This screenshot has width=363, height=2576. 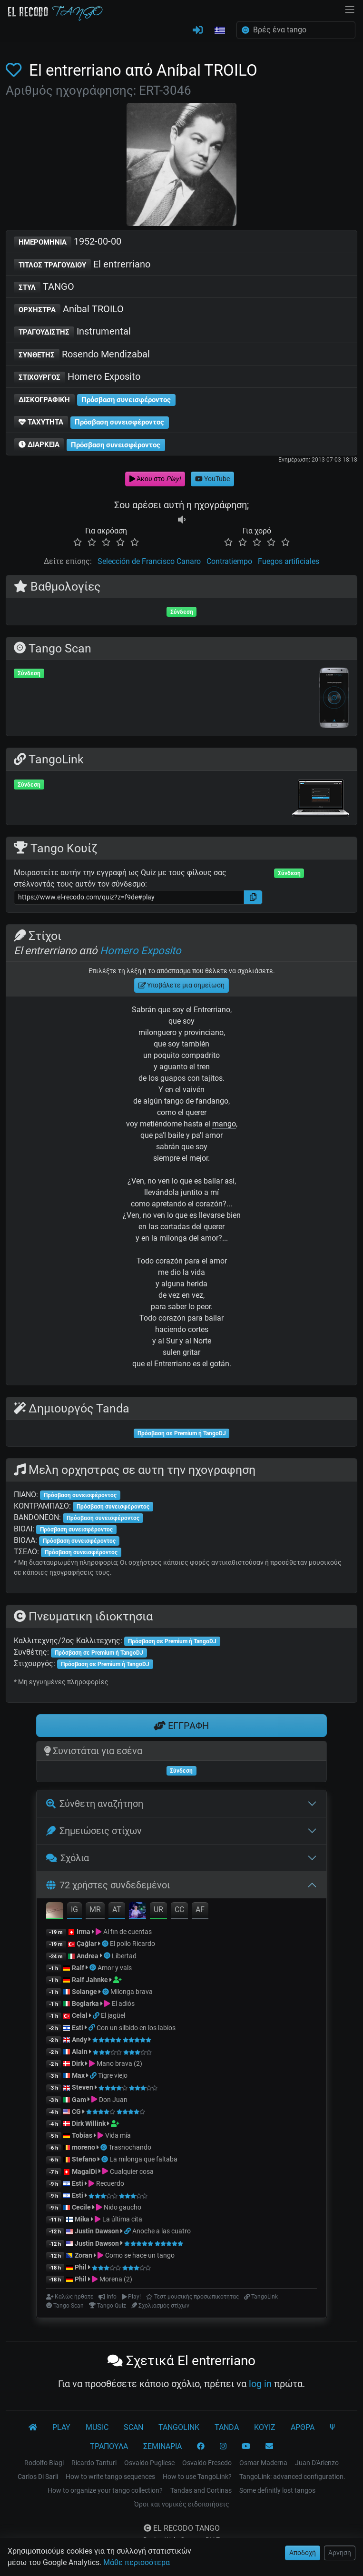 I want to click on Zoran, so click(x=83, y=2255).